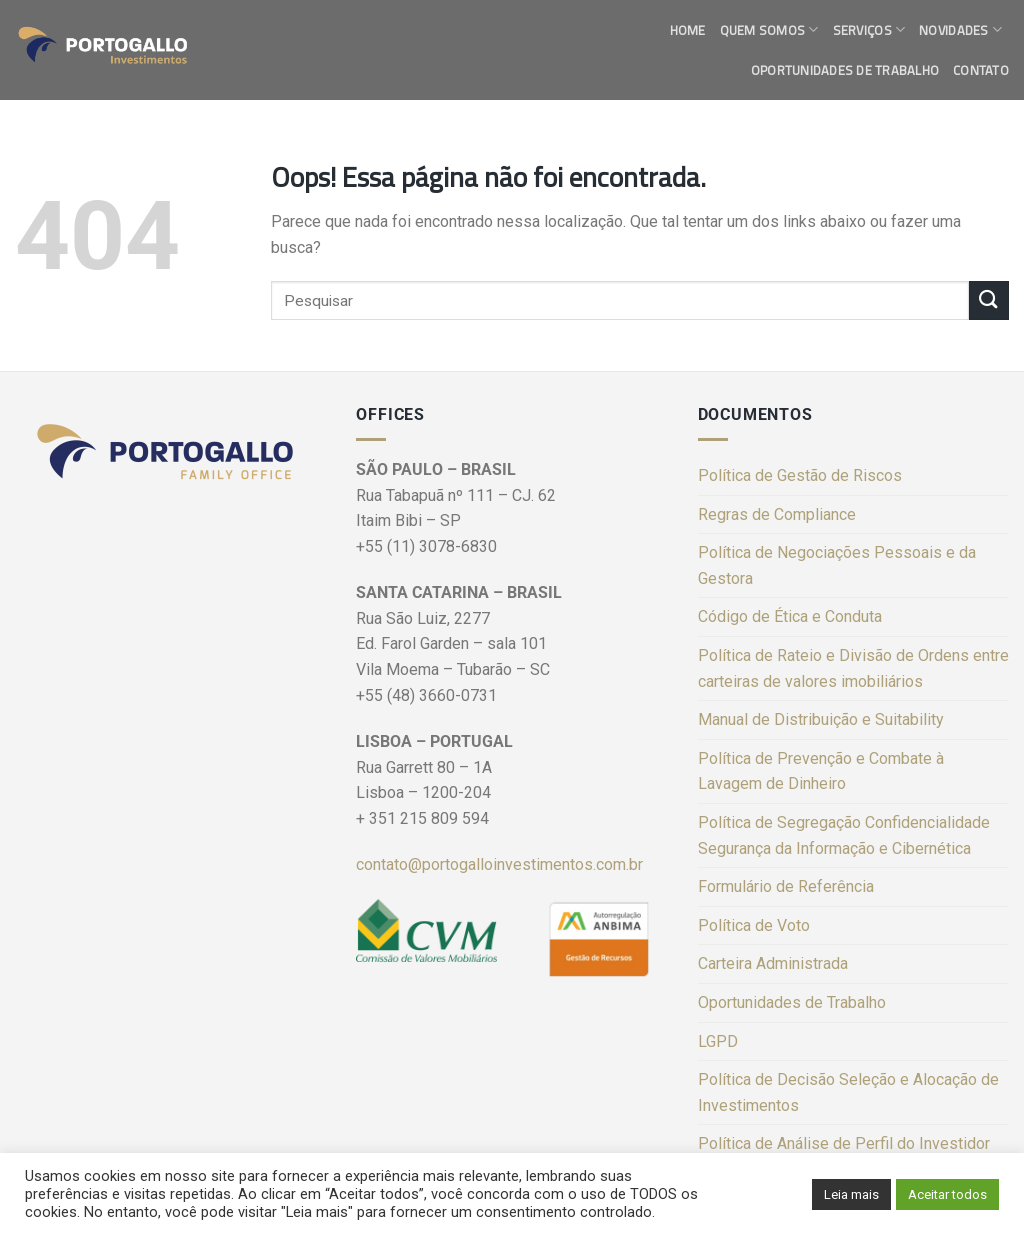 The image size is (1024, 1235). I want to click on Política de Rateio e Divisão de Ordens entre carteiras de valores imobiliários, so click(853, 668).